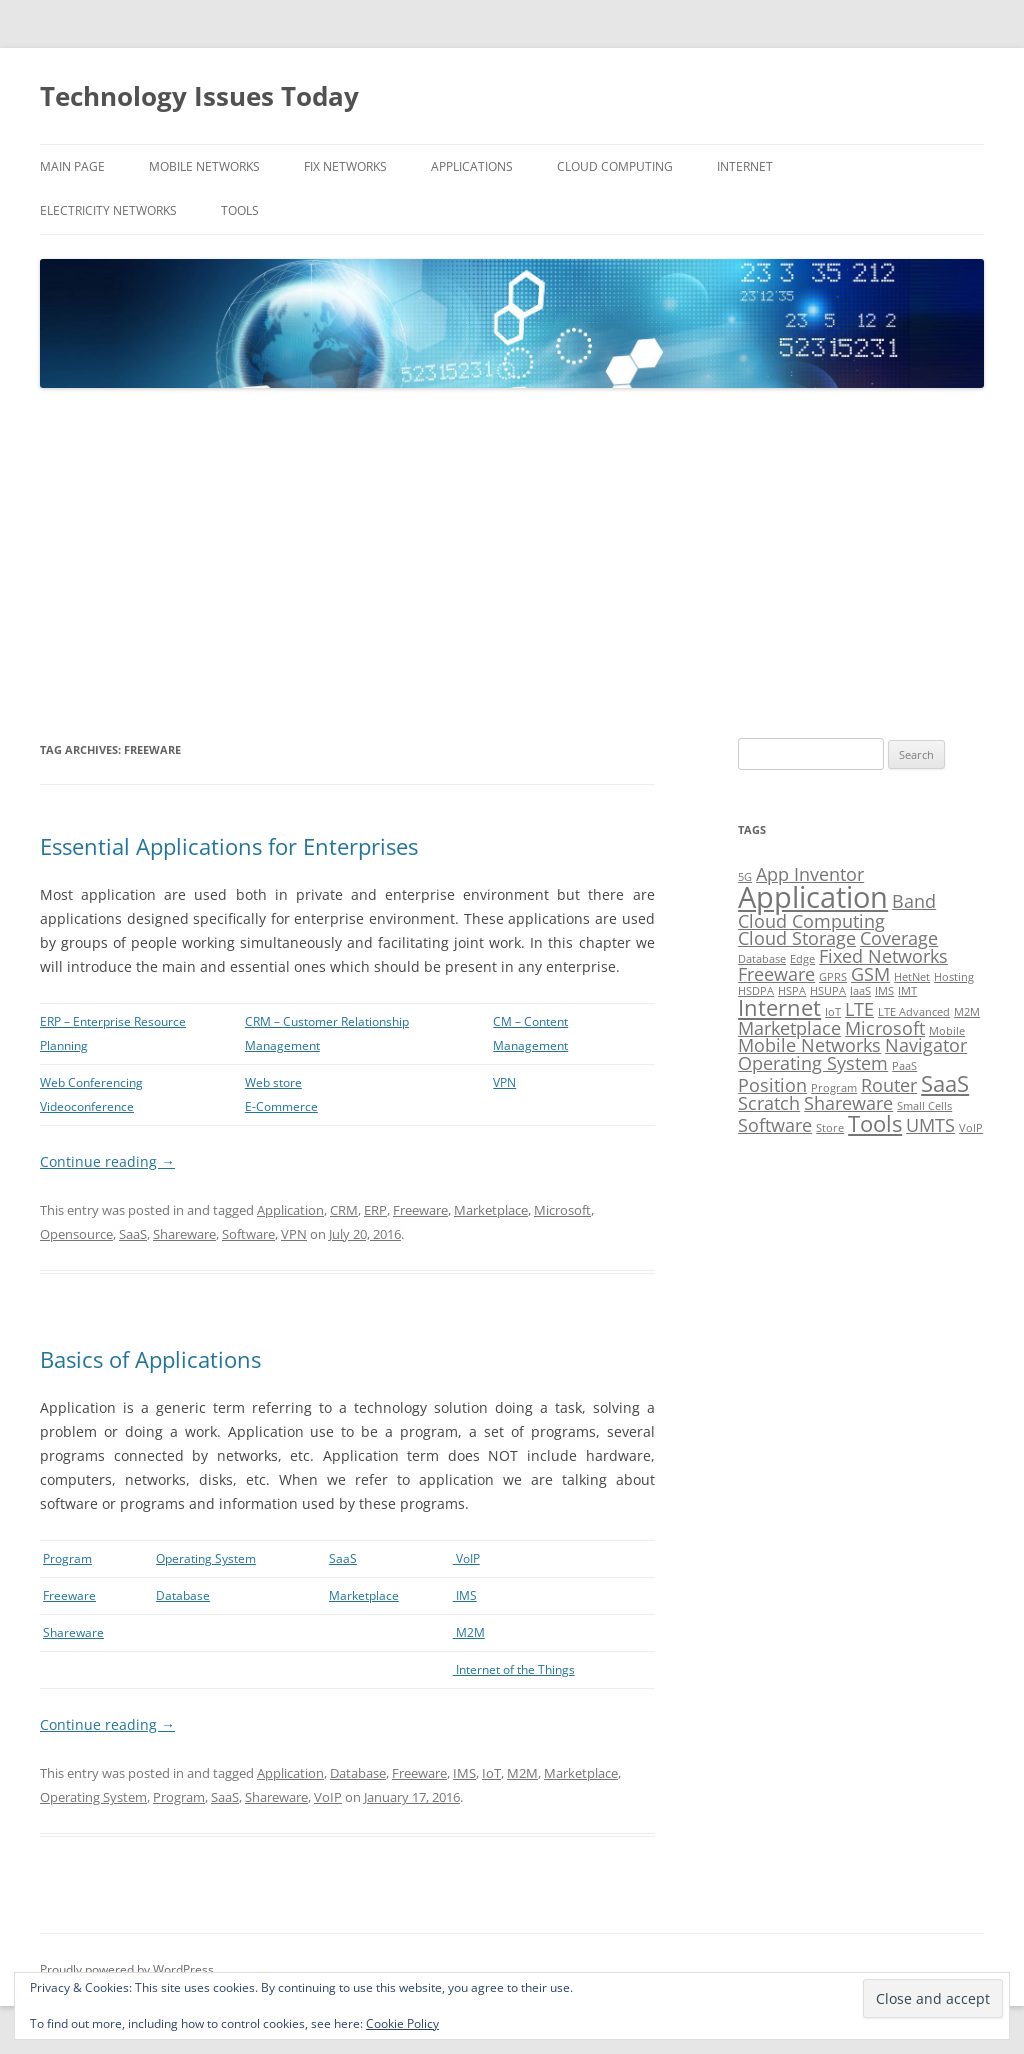 This screenshot has width=1024, height=2054. What do you see at coordinates (465, 1595) in the screenshot?
I see `IMS` at bounding box center [465, 1595].